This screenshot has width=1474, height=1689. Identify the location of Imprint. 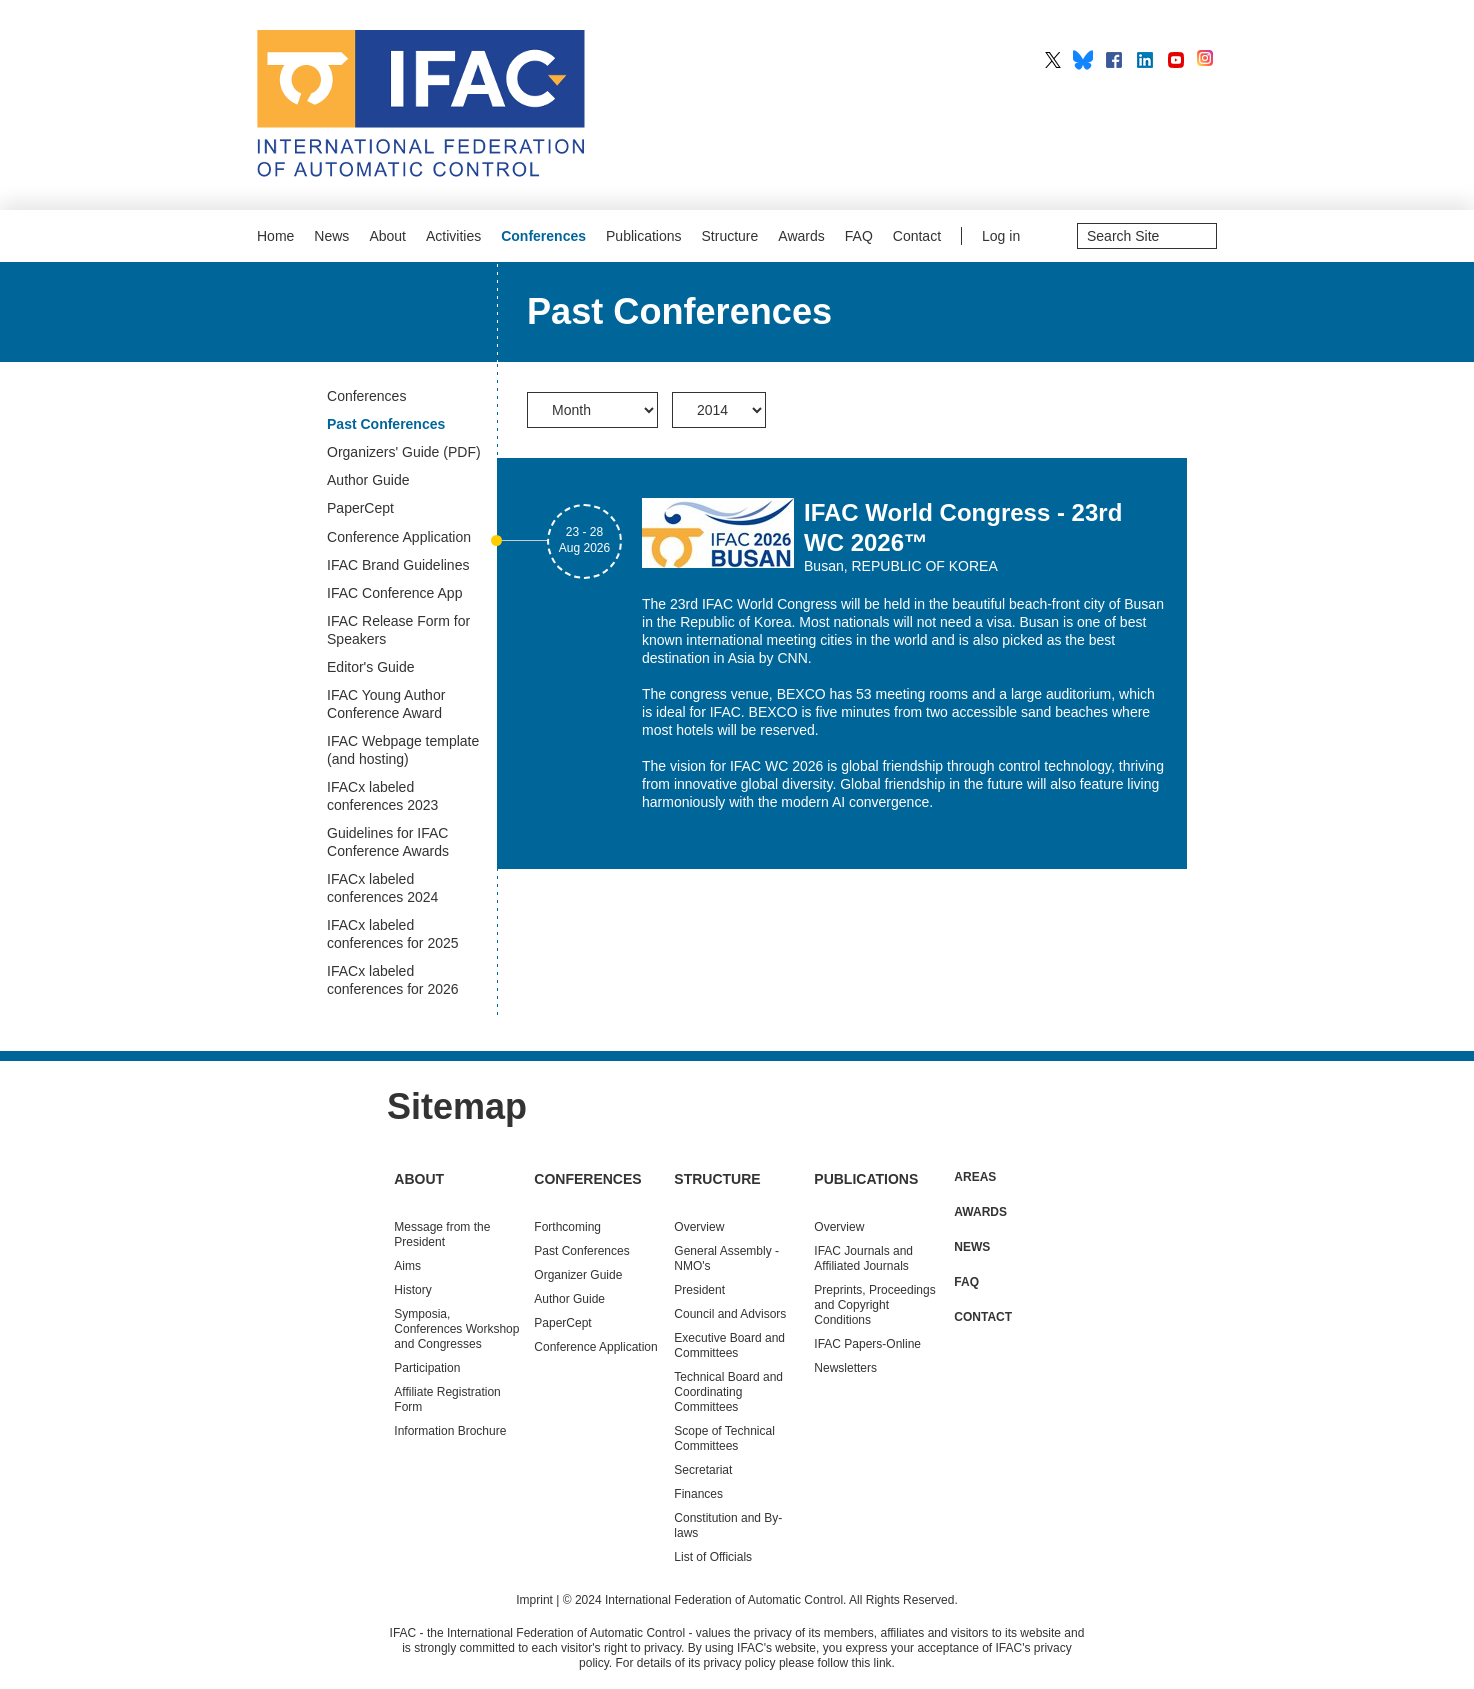
(534, 1600).